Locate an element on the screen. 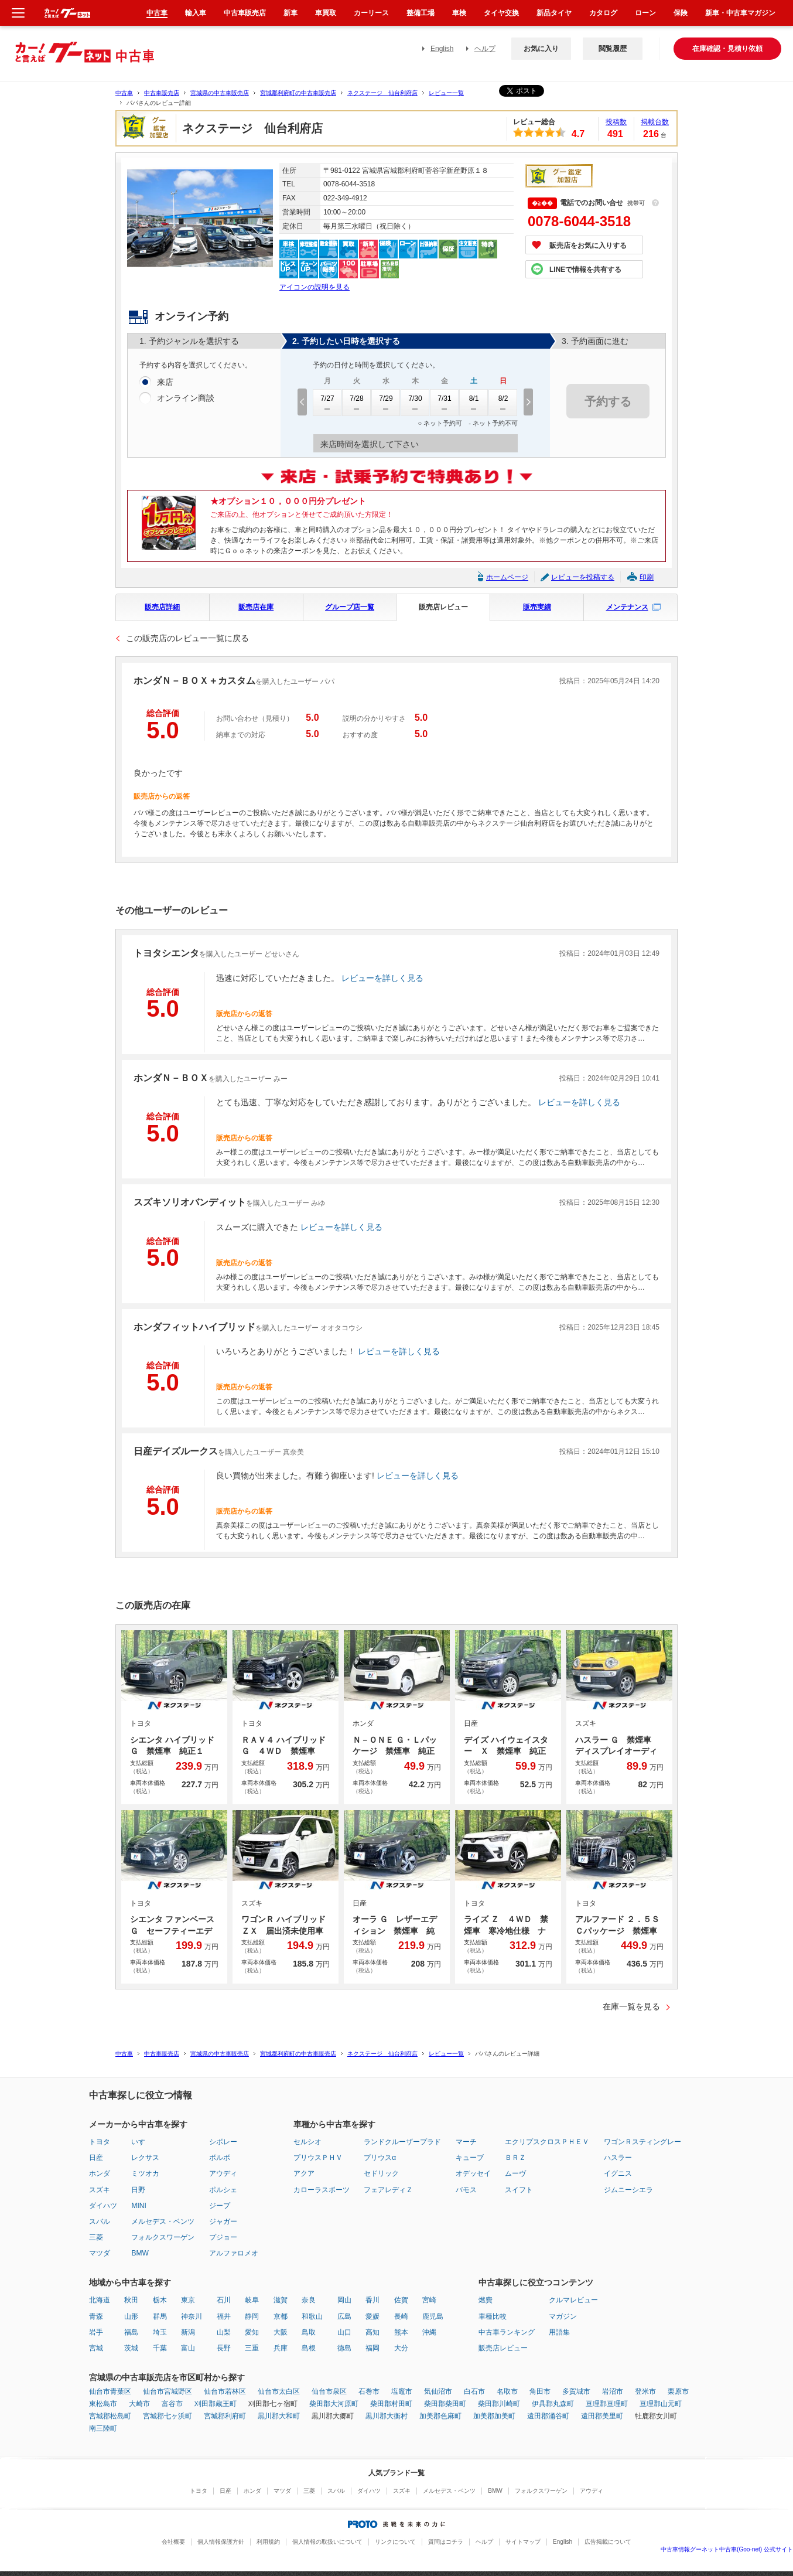  ムーヴ is located at coordinates (515, 2173).